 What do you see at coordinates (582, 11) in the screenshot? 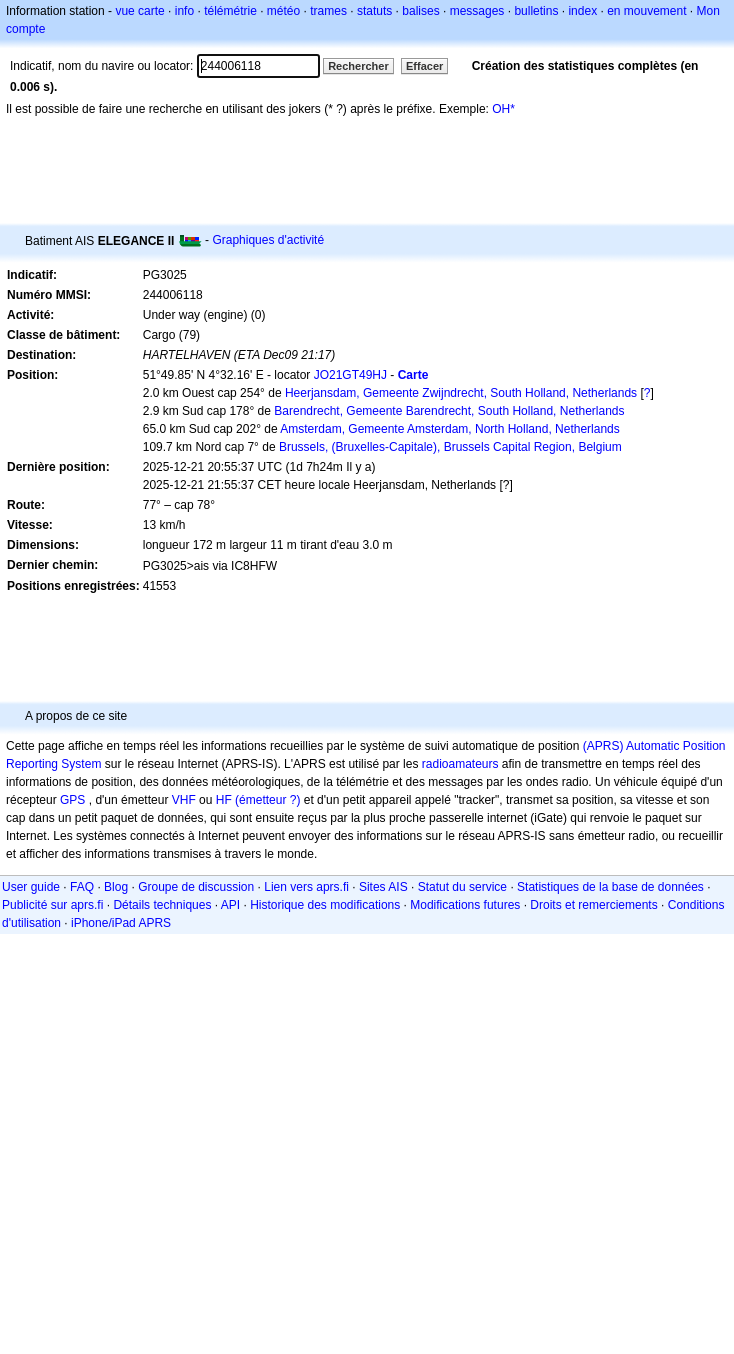
I see `index` at bounding box center [582, 11].